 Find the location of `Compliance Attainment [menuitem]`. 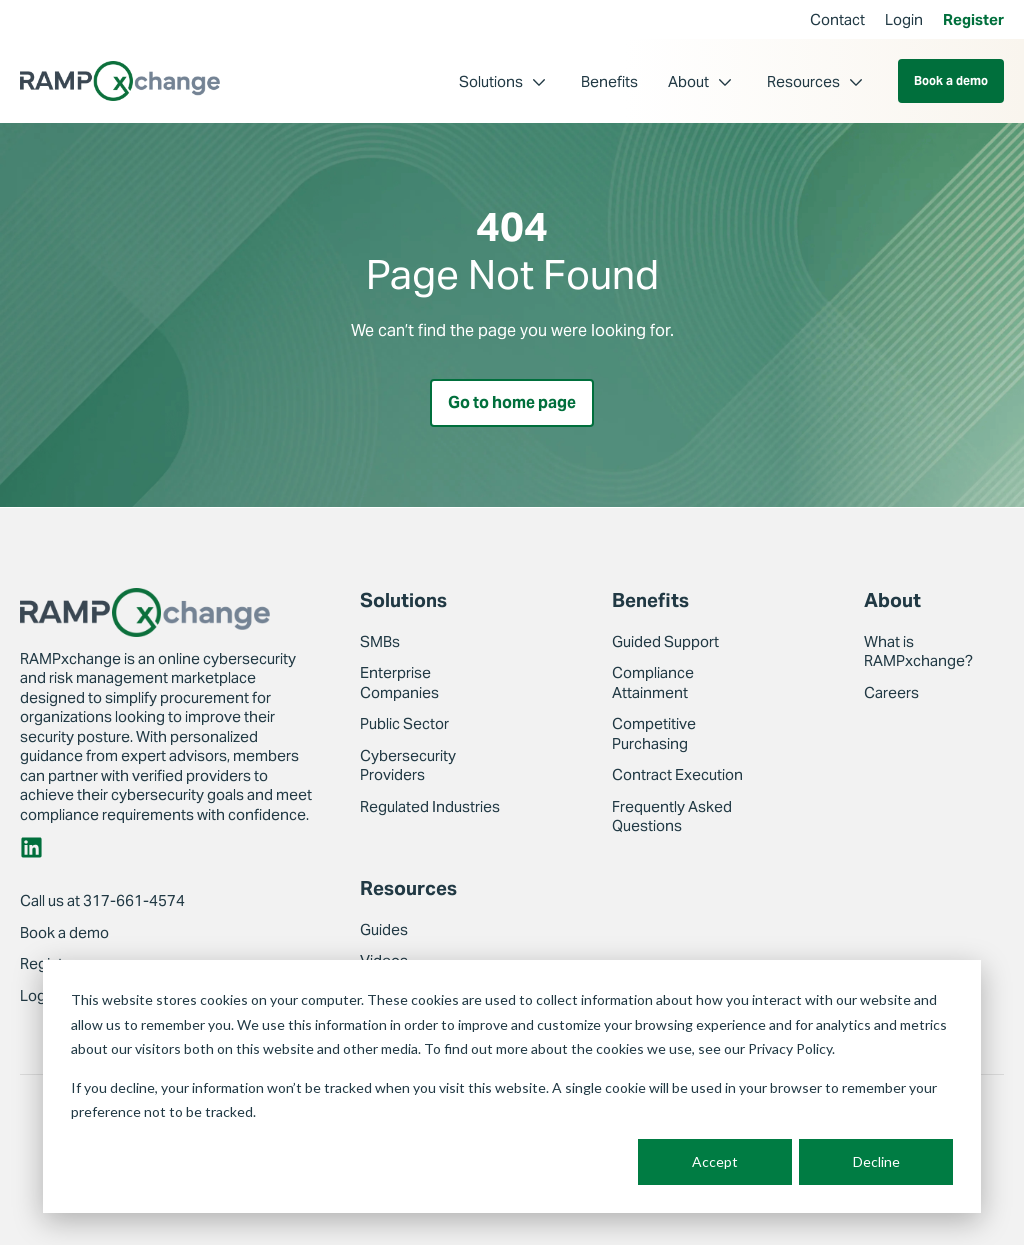

Compliance Attainment [menuitem] is located at coordinates (653, 682).